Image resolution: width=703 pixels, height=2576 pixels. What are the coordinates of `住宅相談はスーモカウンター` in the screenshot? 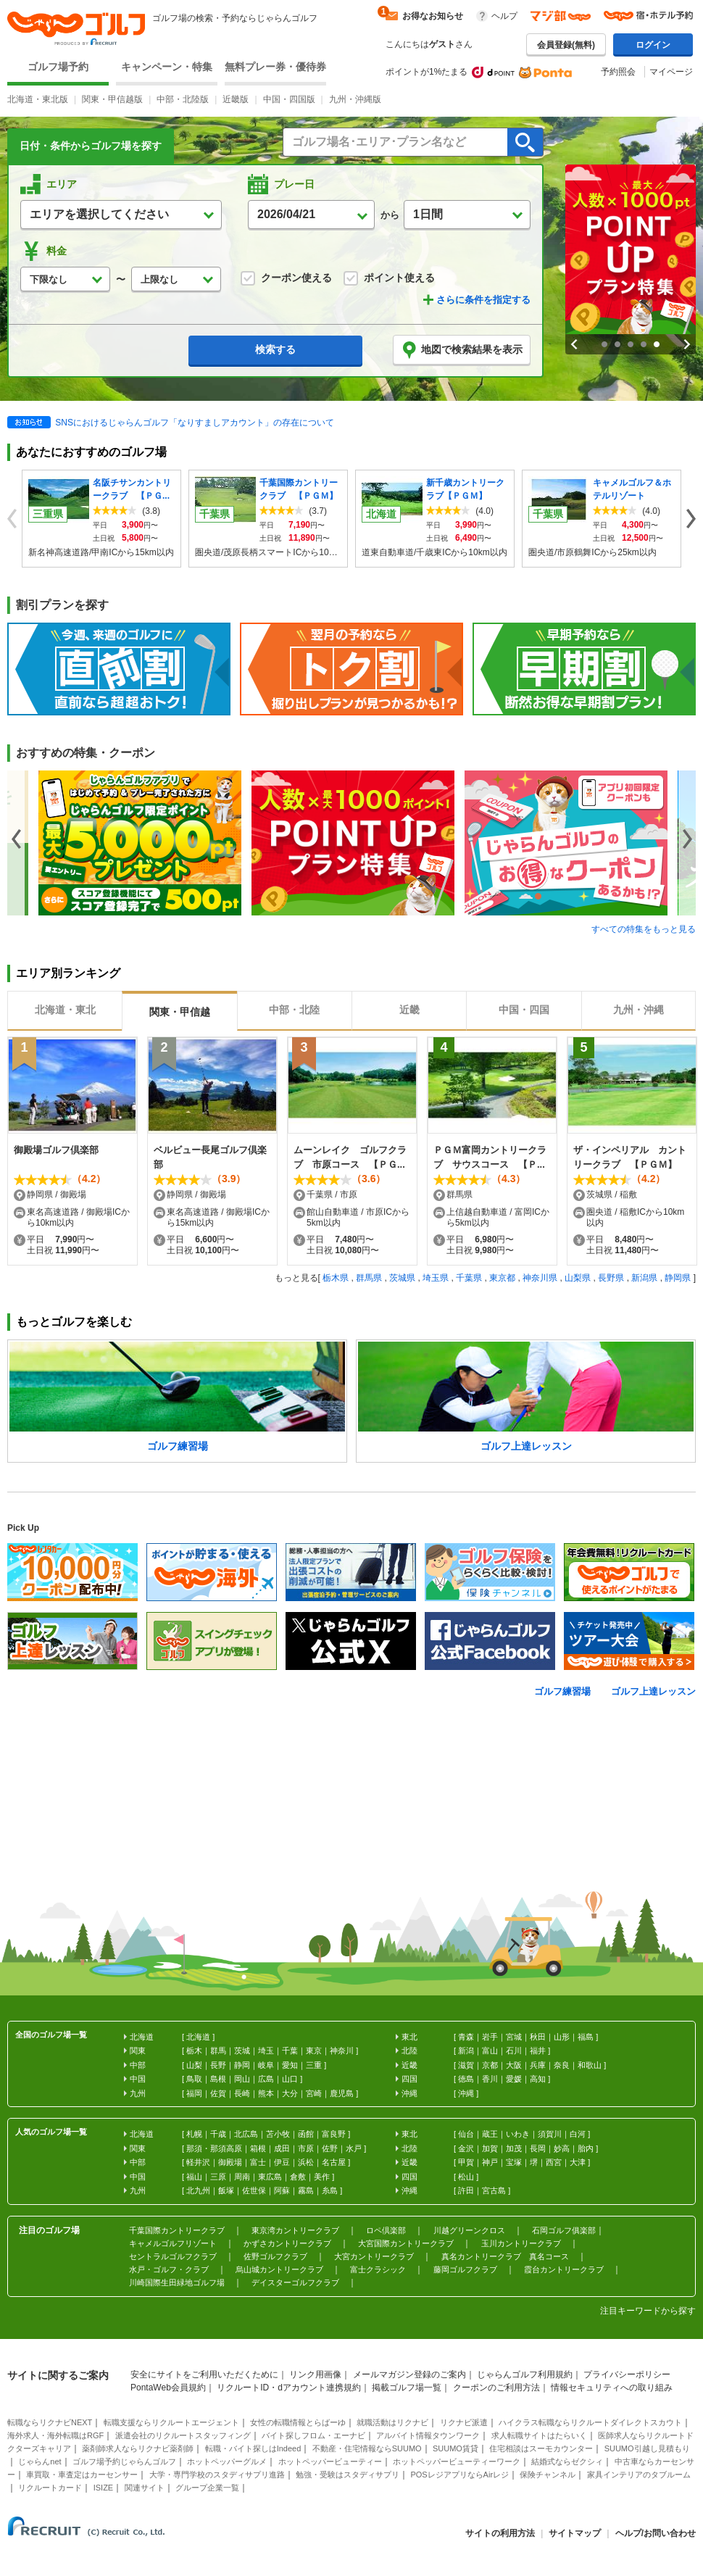 It's located at (541, 2448).